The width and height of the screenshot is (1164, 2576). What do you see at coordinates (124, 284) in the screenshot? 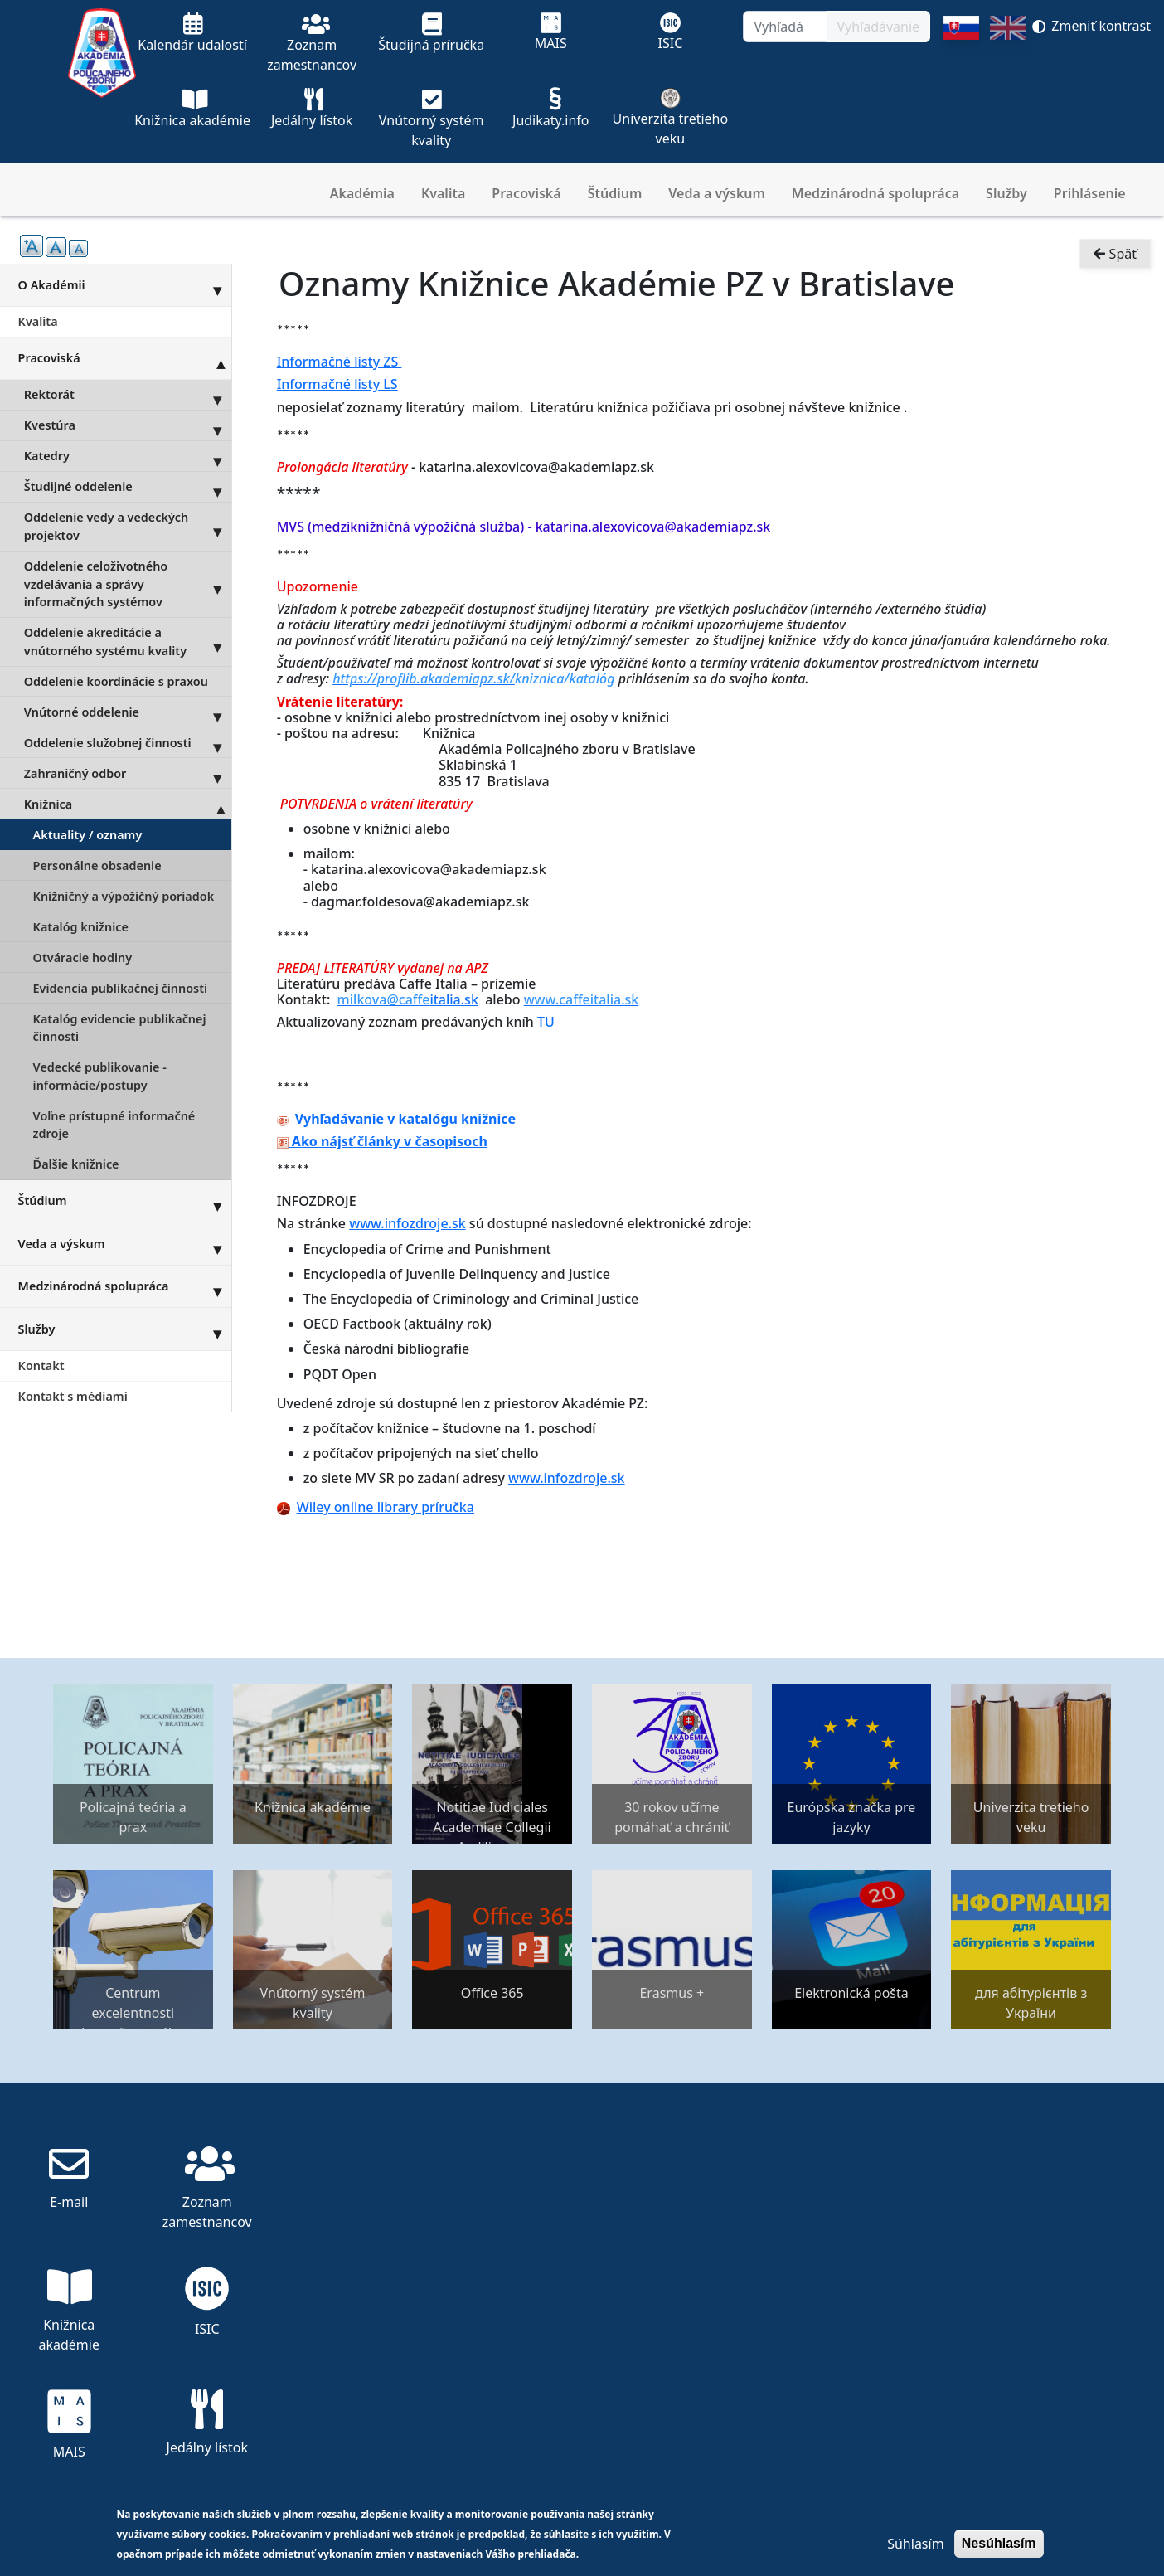
I see `O Akadémii` at bounding box center [124, 284].